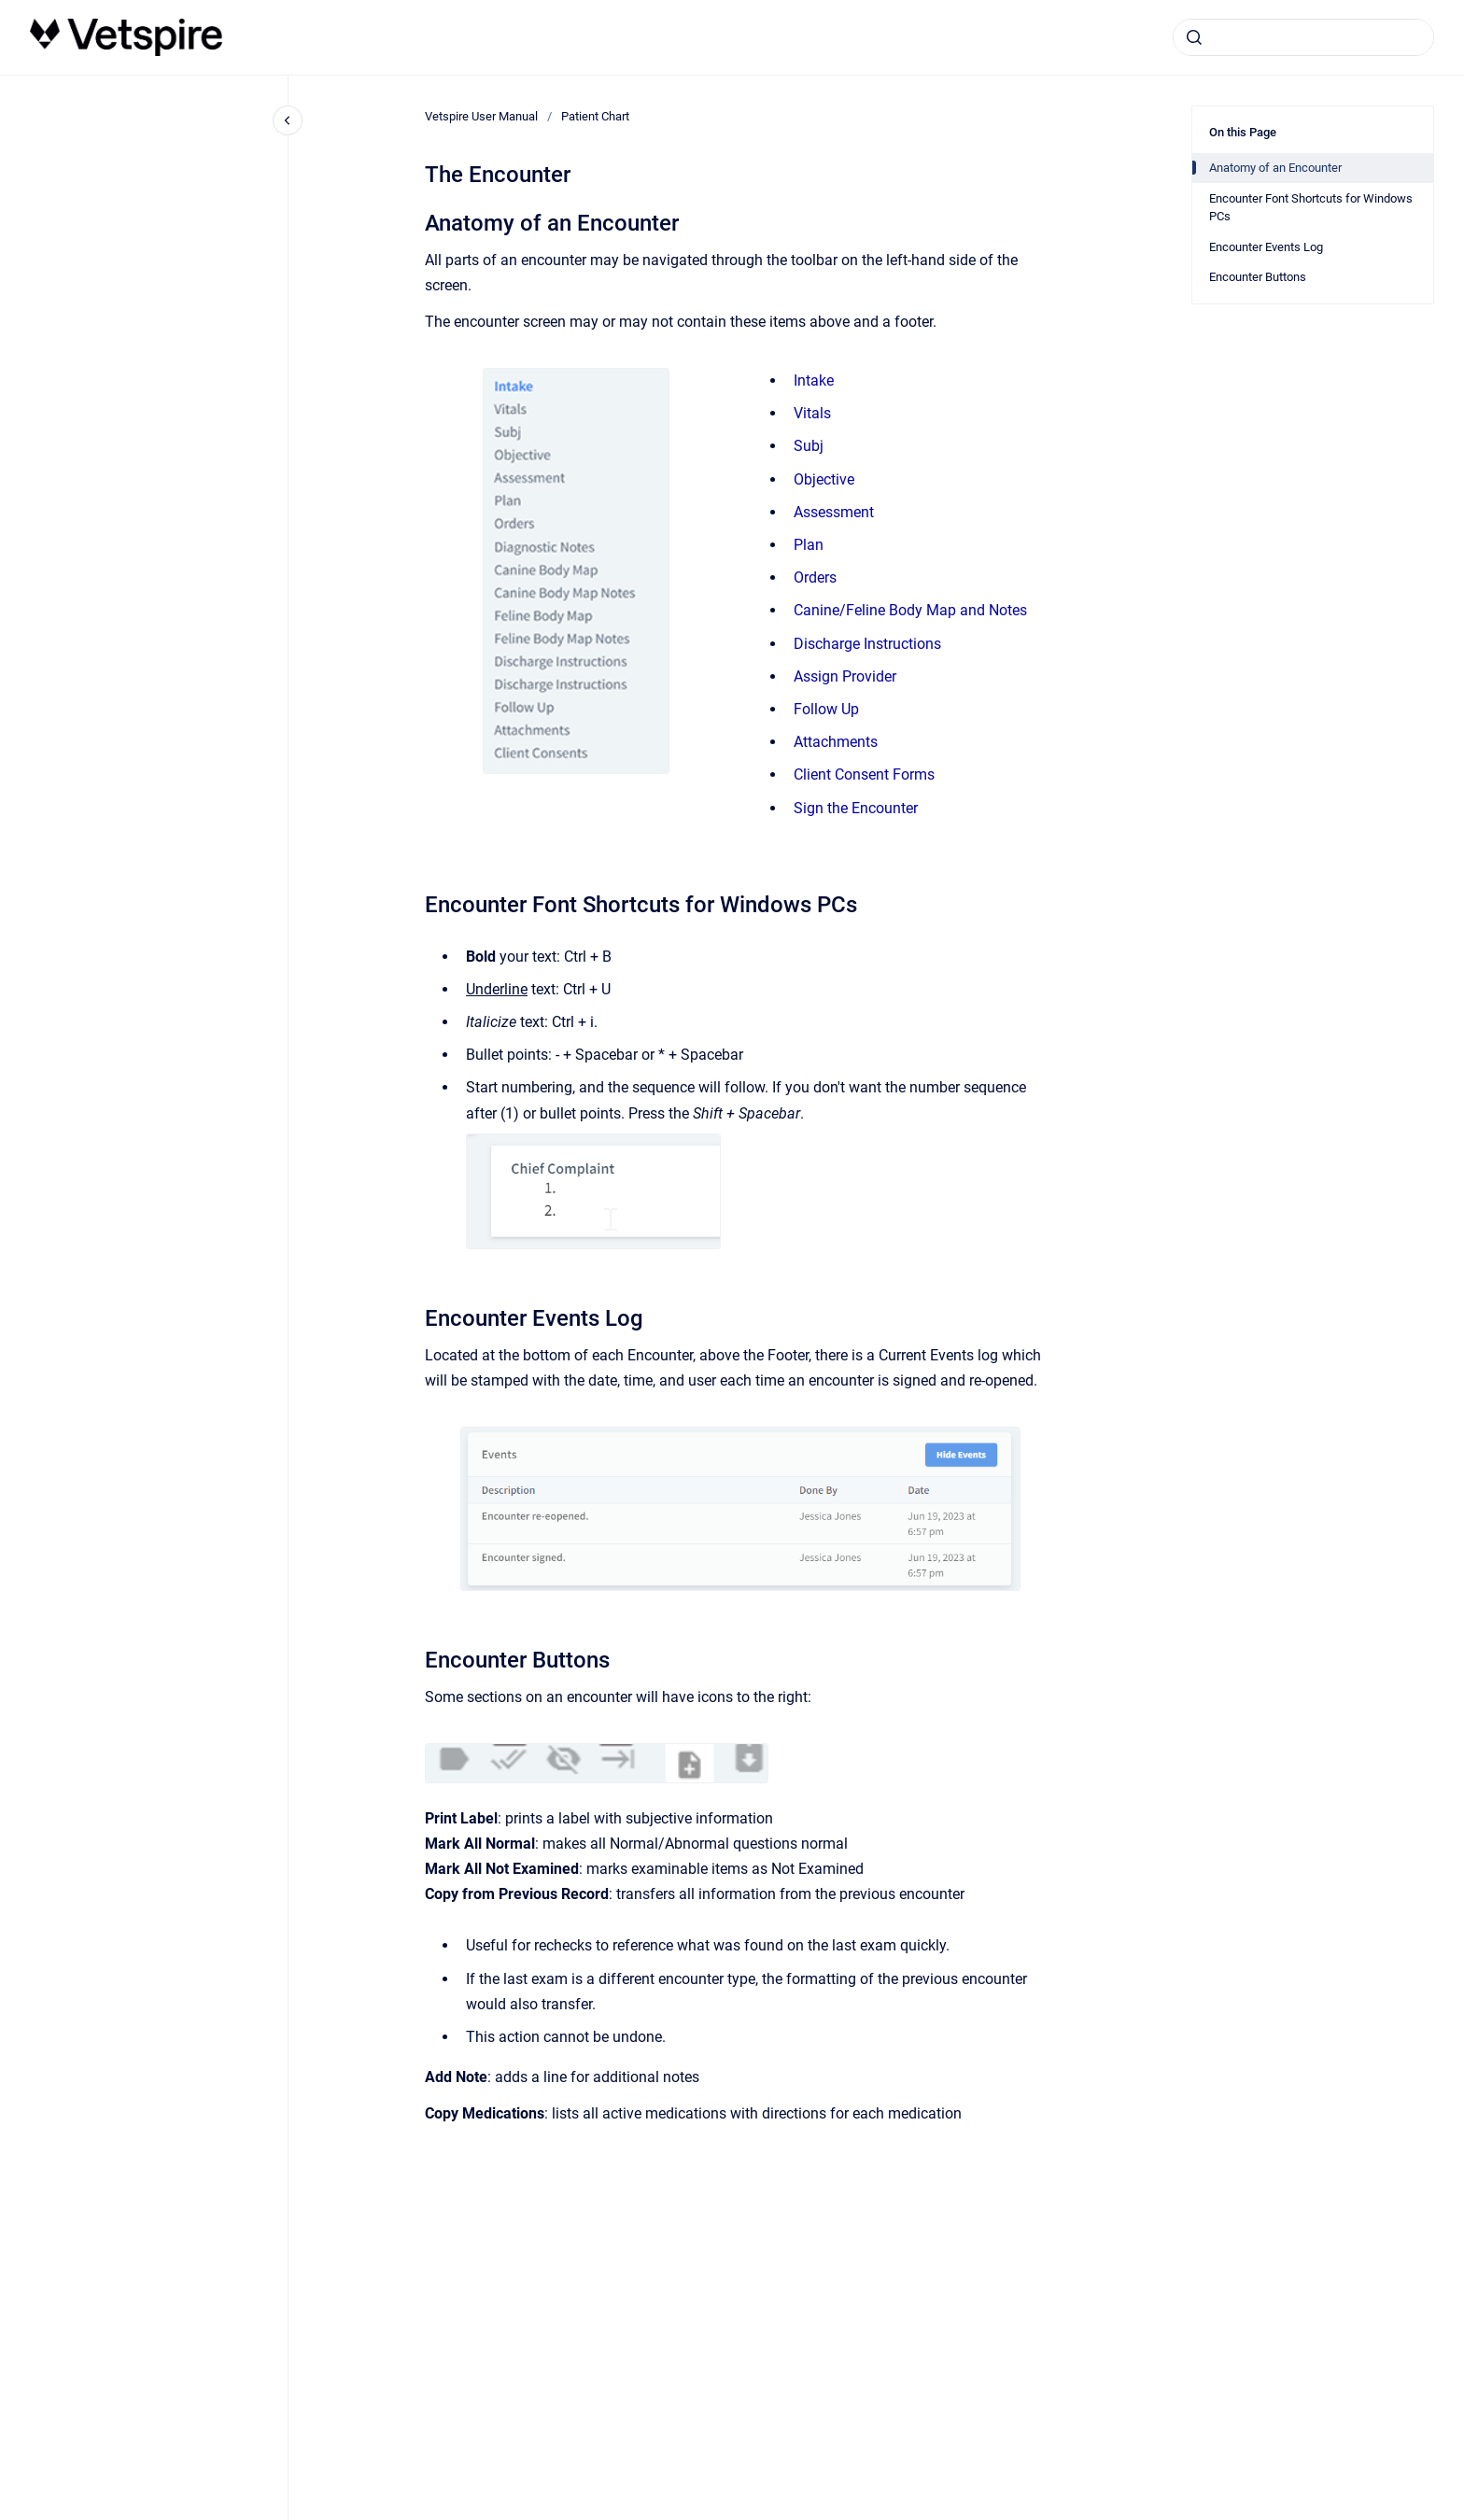 Image resolution: width=1464 pixels, height=2520 pixels. Describe the element at coordinates (1303, 37) in the screenshot. I see `[combobox]` at that location.